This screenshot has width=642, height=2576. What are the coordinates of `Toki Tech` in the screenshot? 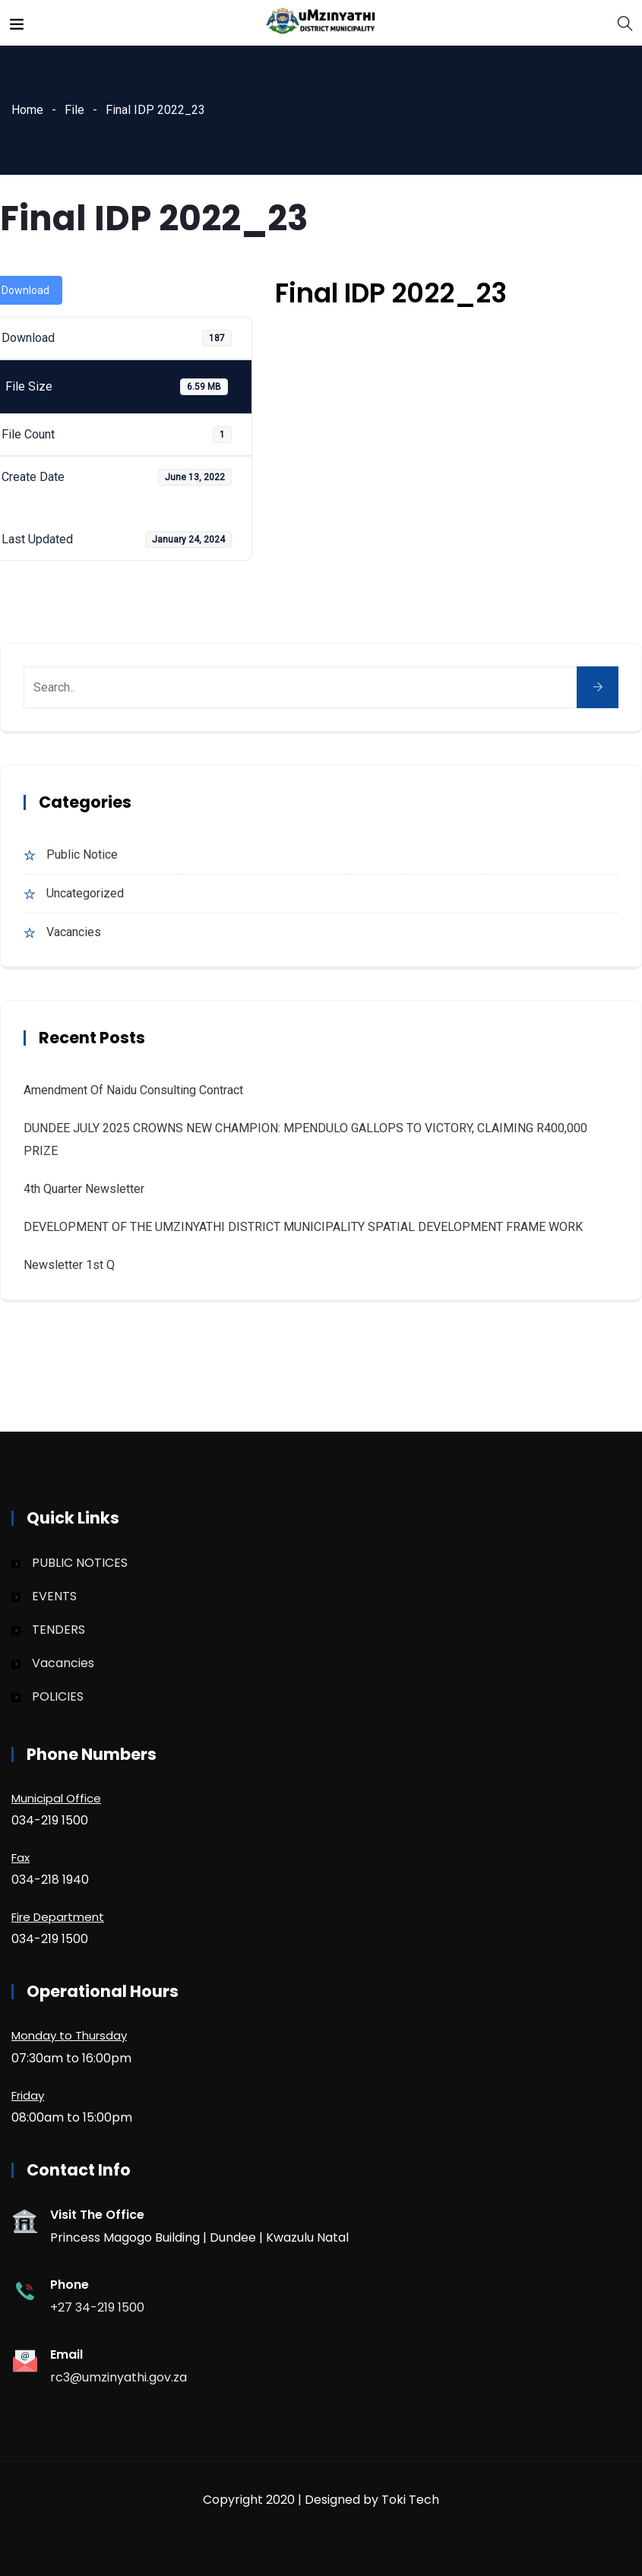 It's located at (410, 2499).